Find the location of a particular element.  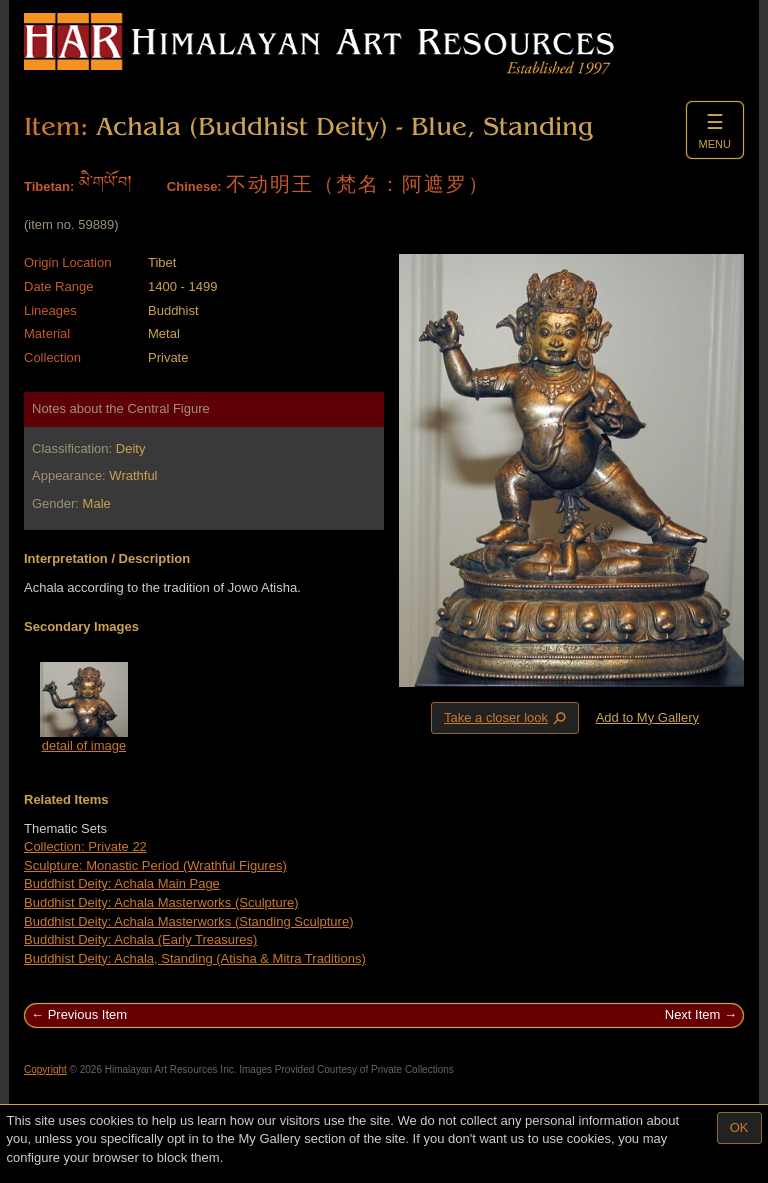

Buddhist Deity: Achala (Early Treasures) is located at coordinates (140, 939).